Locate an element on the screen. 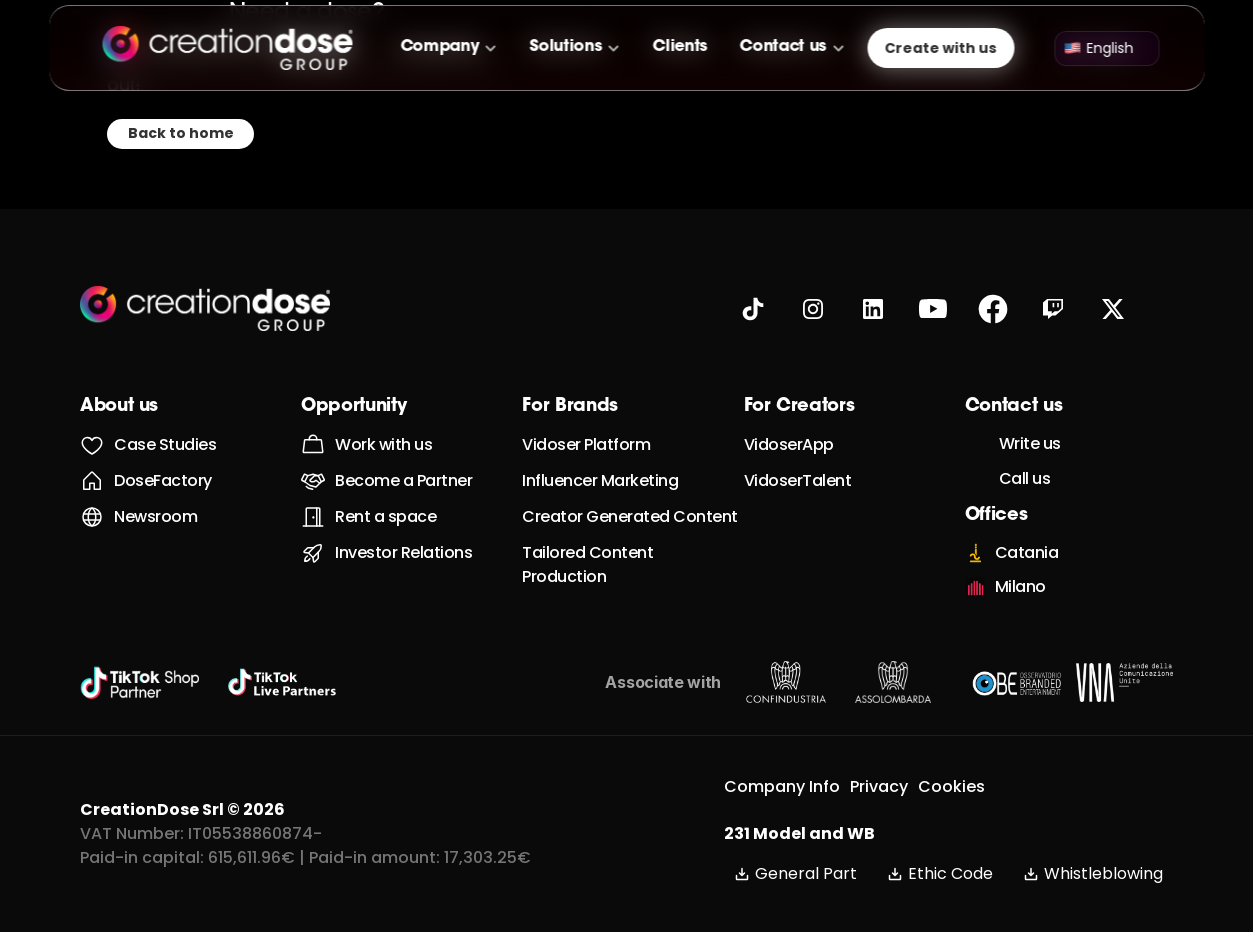 Image resolution: width=1253 pixels, height=932 pixels. VidoserTalent is located at coordinates (798, 480).